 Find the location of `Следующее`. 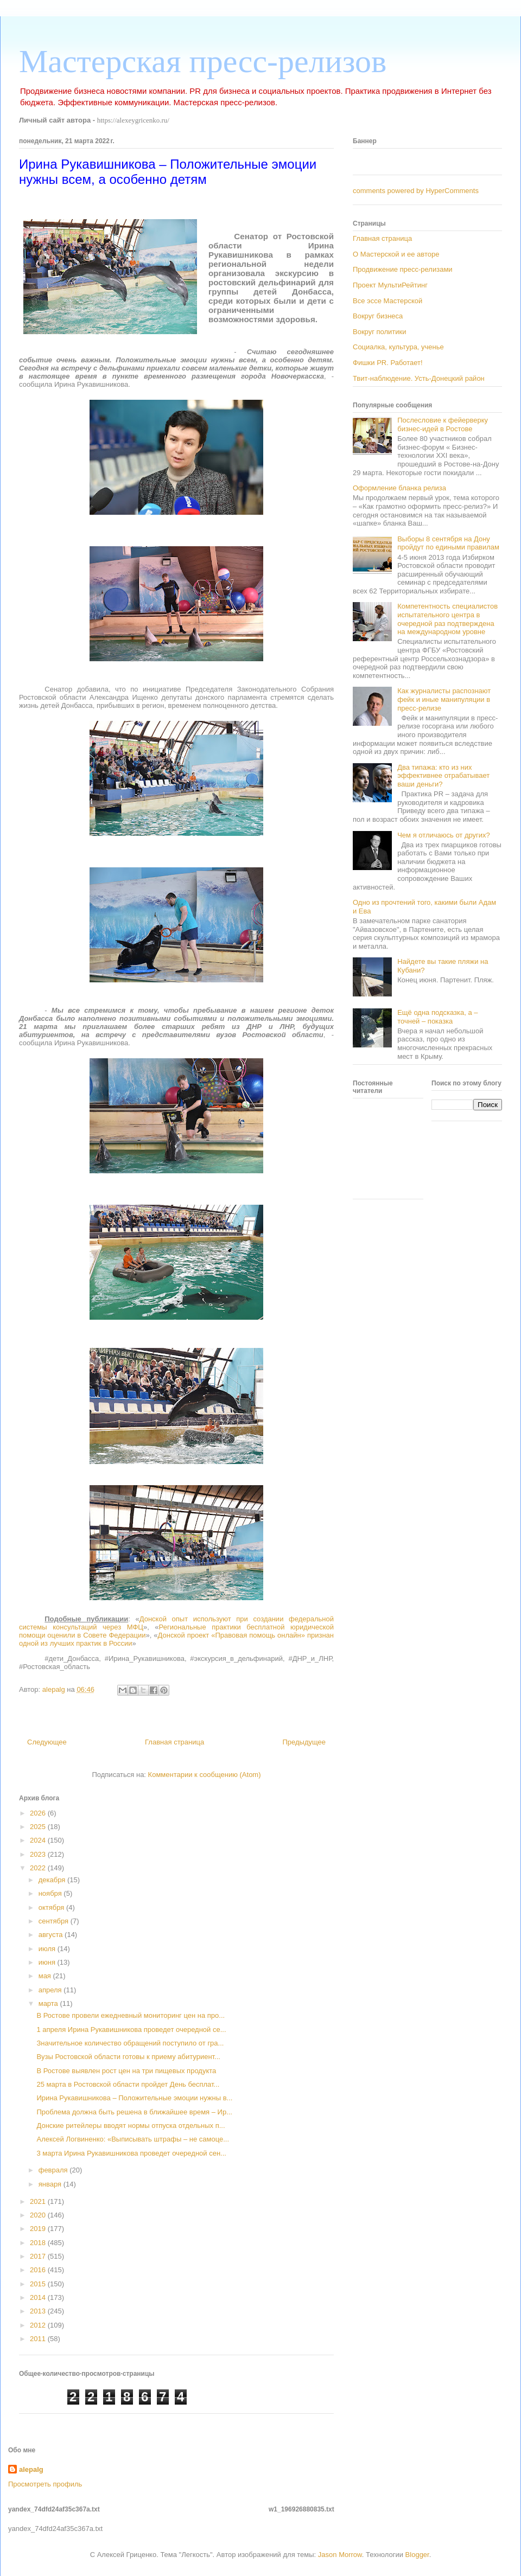

Следующее is located at coordinates (47, 1742).